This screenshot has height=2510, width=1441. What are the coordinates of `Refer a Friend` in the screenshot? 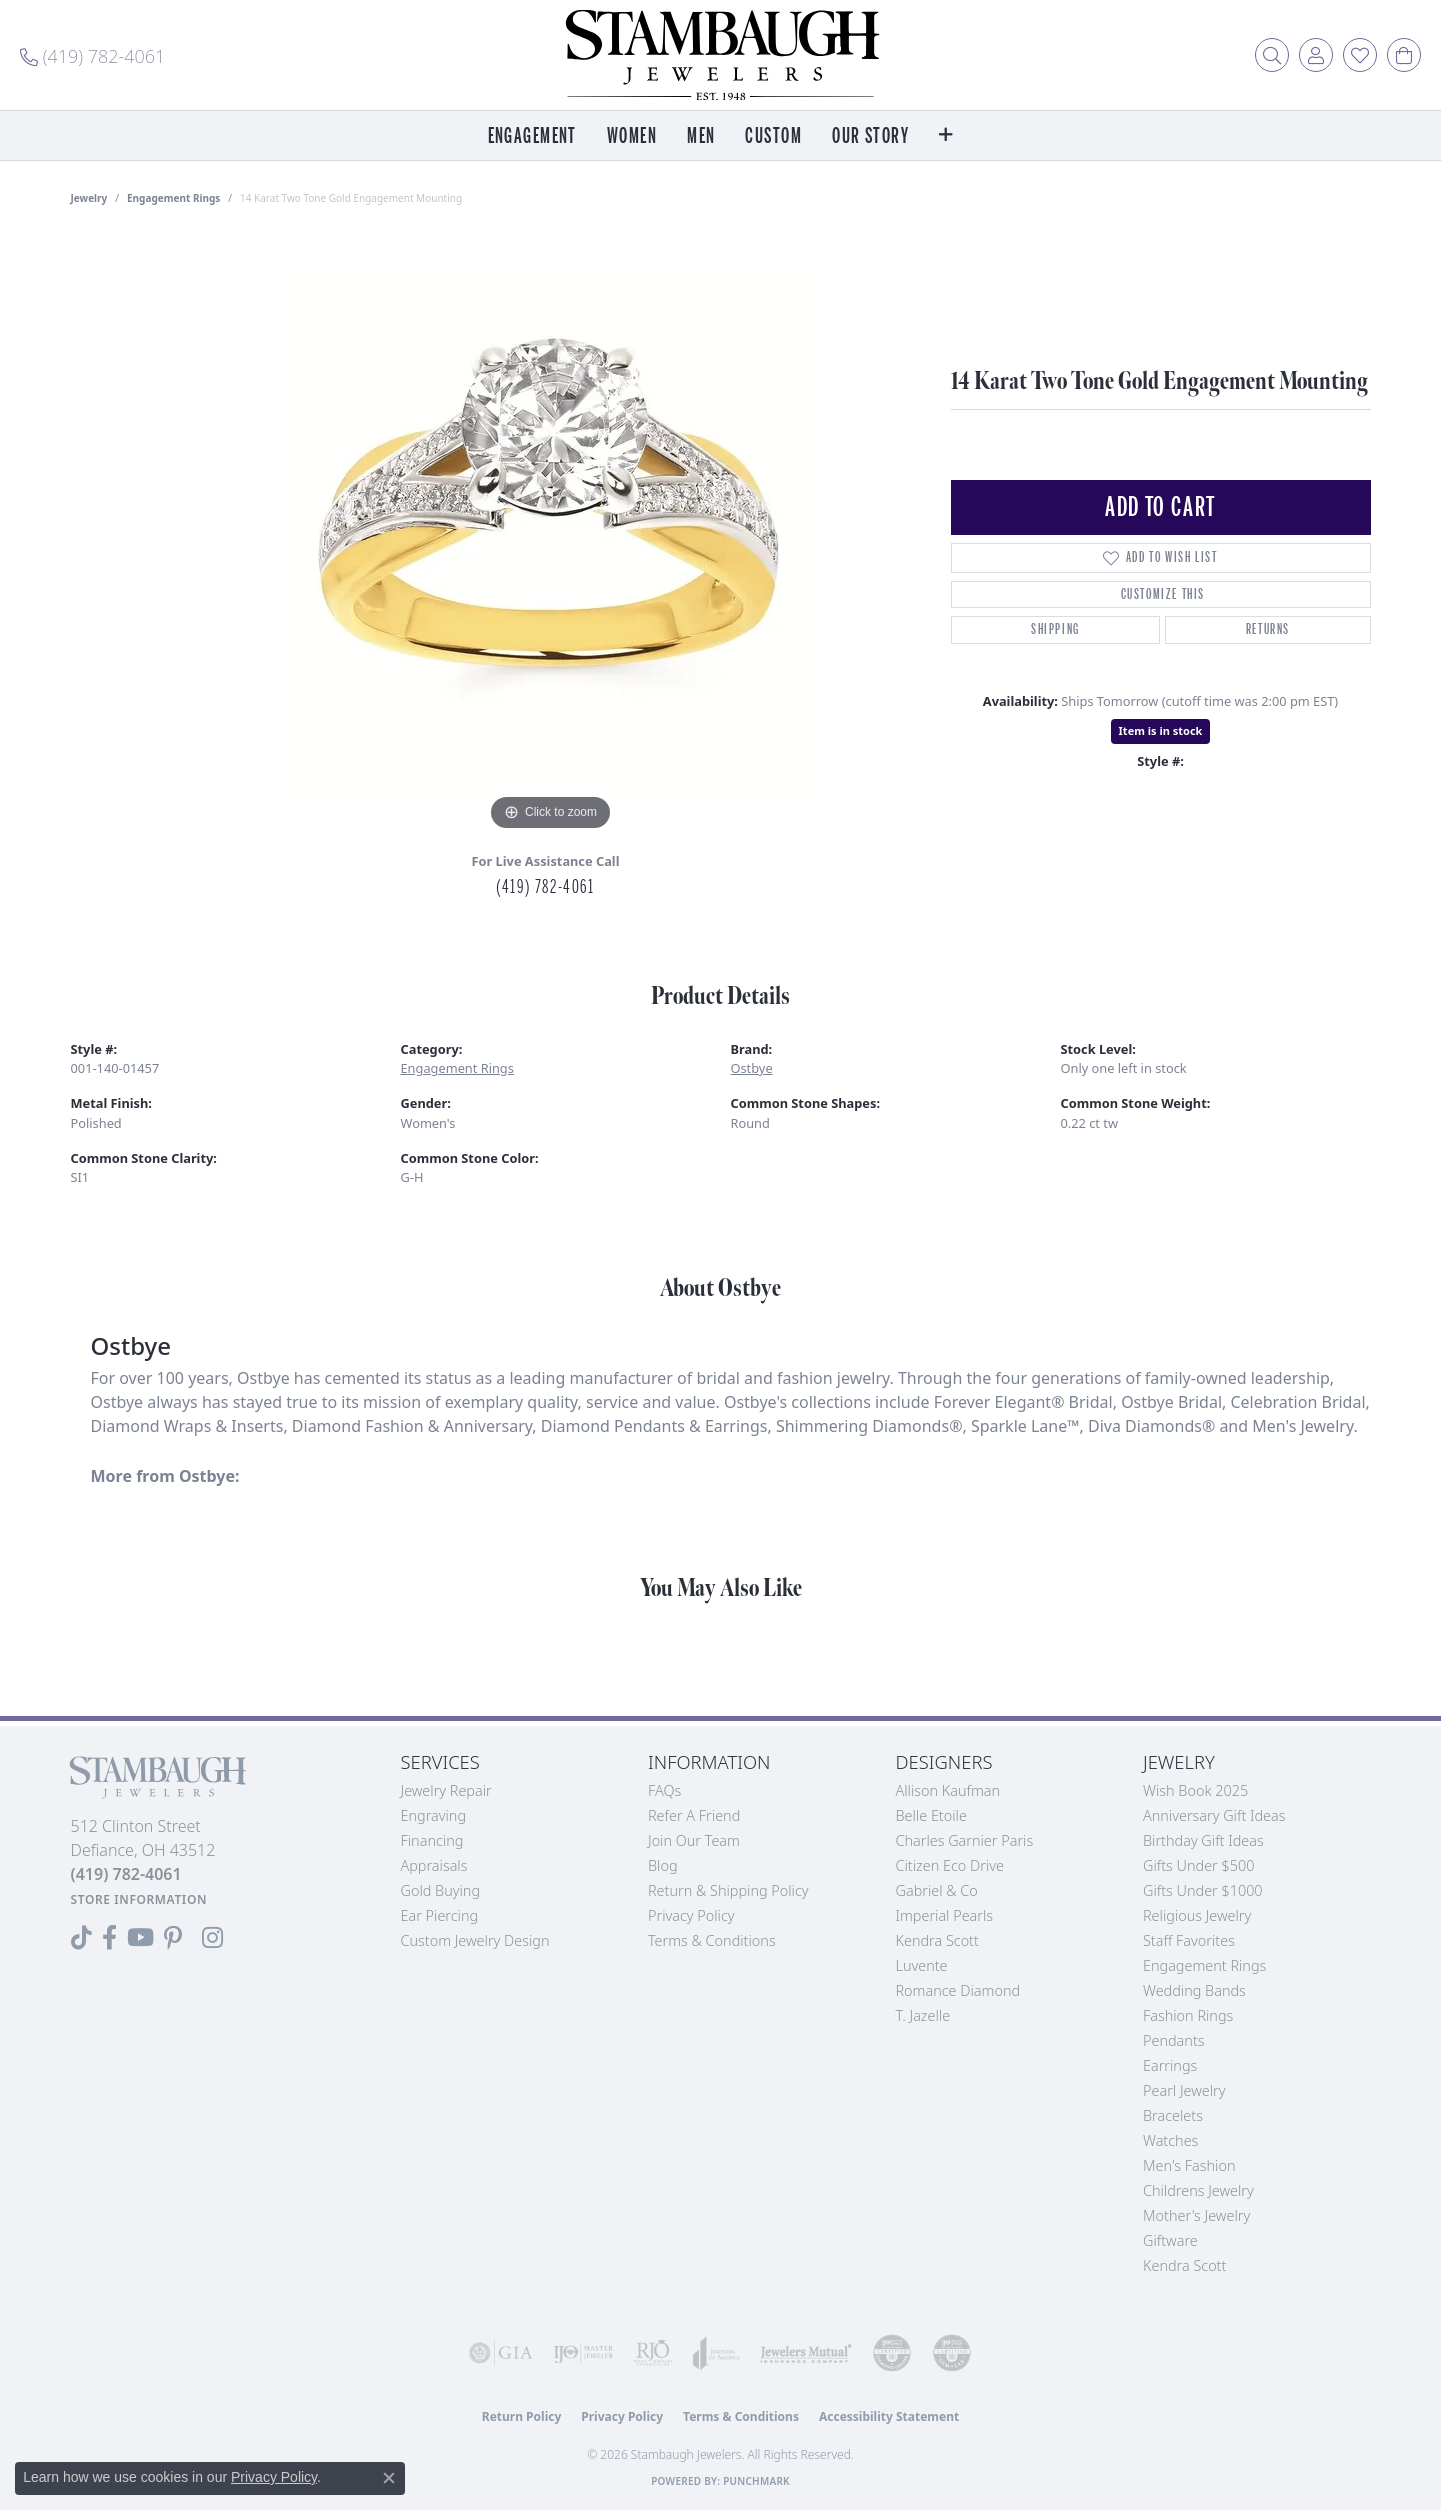 It's located at (694, 1815).